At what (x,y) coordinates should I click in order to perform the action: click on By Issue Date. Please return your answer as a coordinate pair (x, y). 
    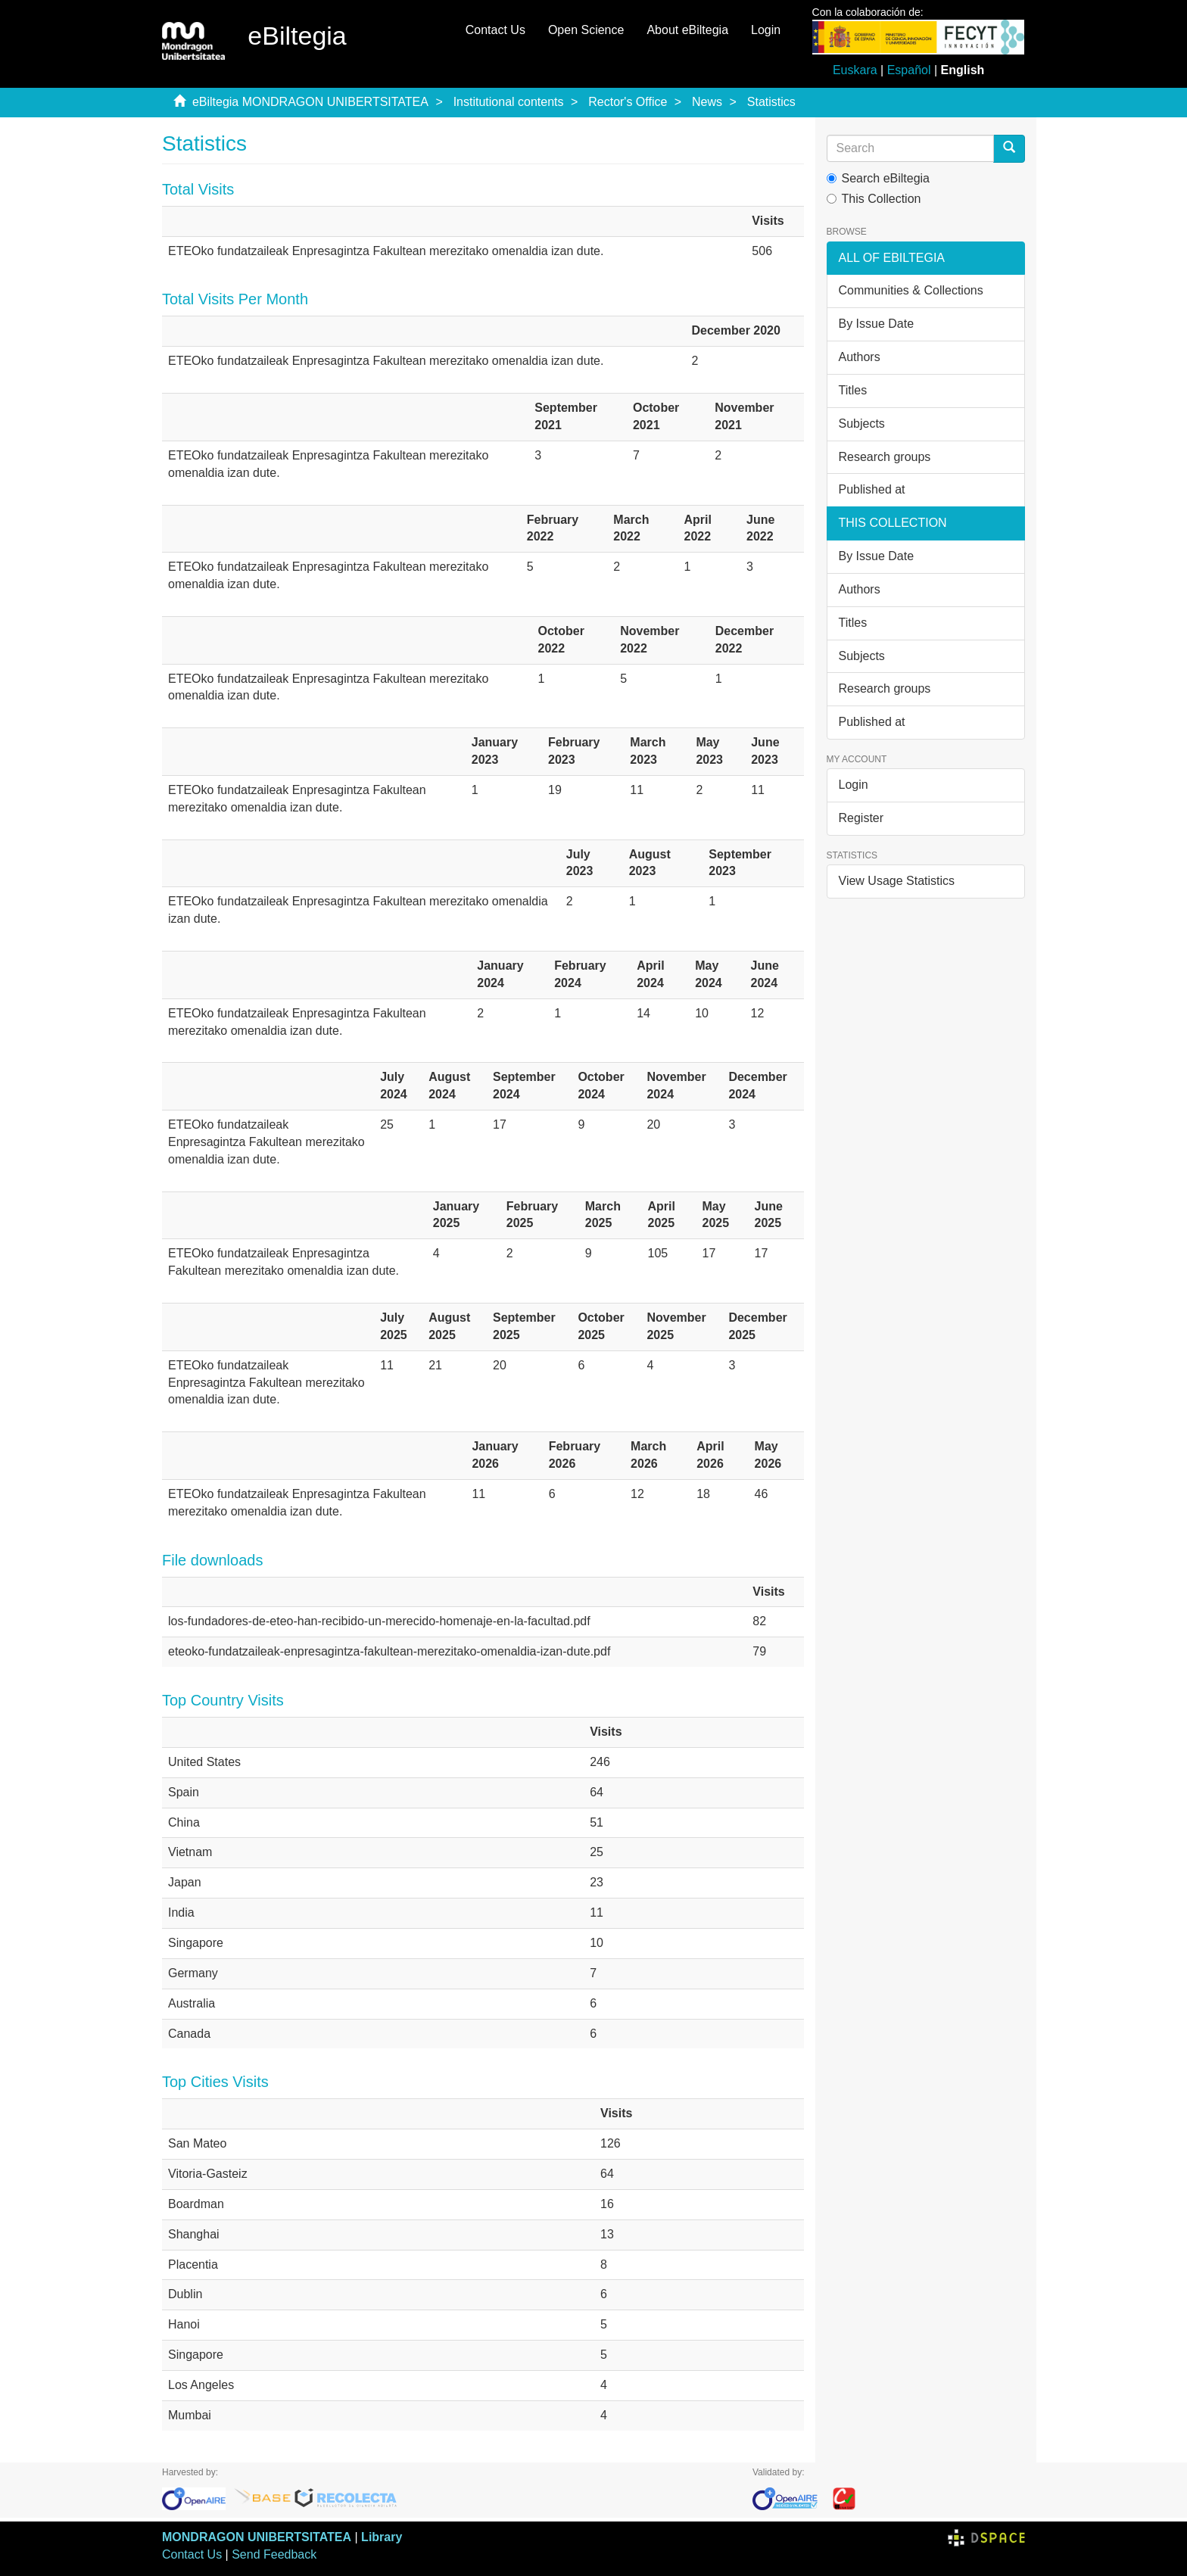
    Looking at the image, I should click on (876, 323).